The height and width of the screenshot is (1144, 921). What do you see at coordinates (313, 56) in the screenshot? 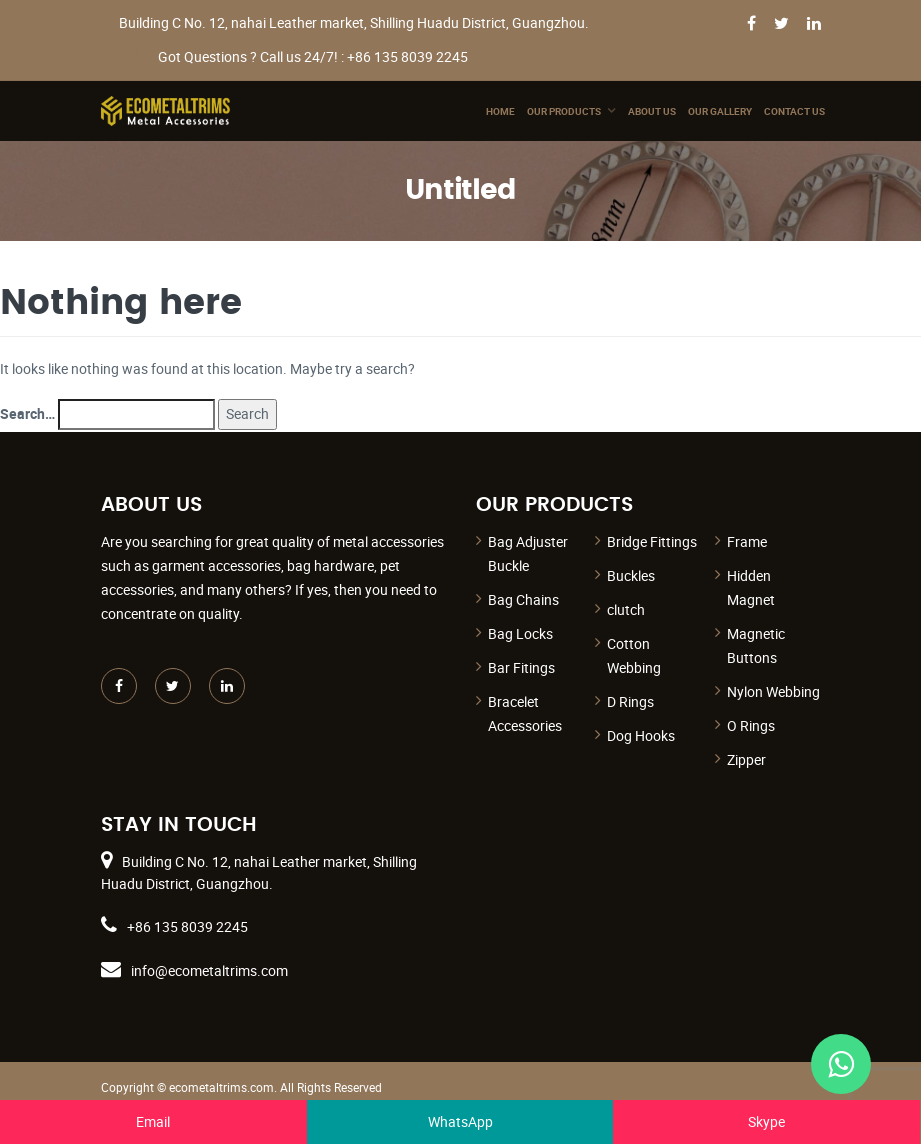
I see `Got Questions ? Call us 24/7! : +86 135 8039 2245` at bounding box center [313, 56].